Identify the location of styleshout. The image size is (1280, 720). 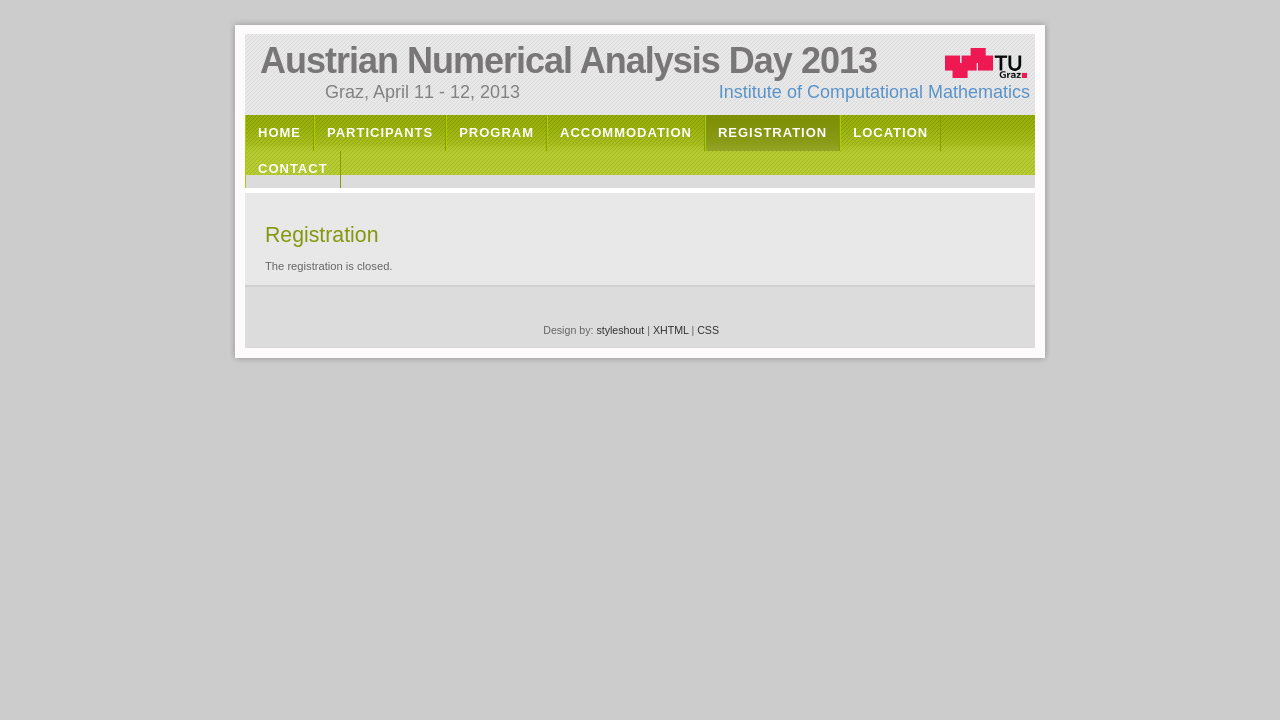
(620, 330).